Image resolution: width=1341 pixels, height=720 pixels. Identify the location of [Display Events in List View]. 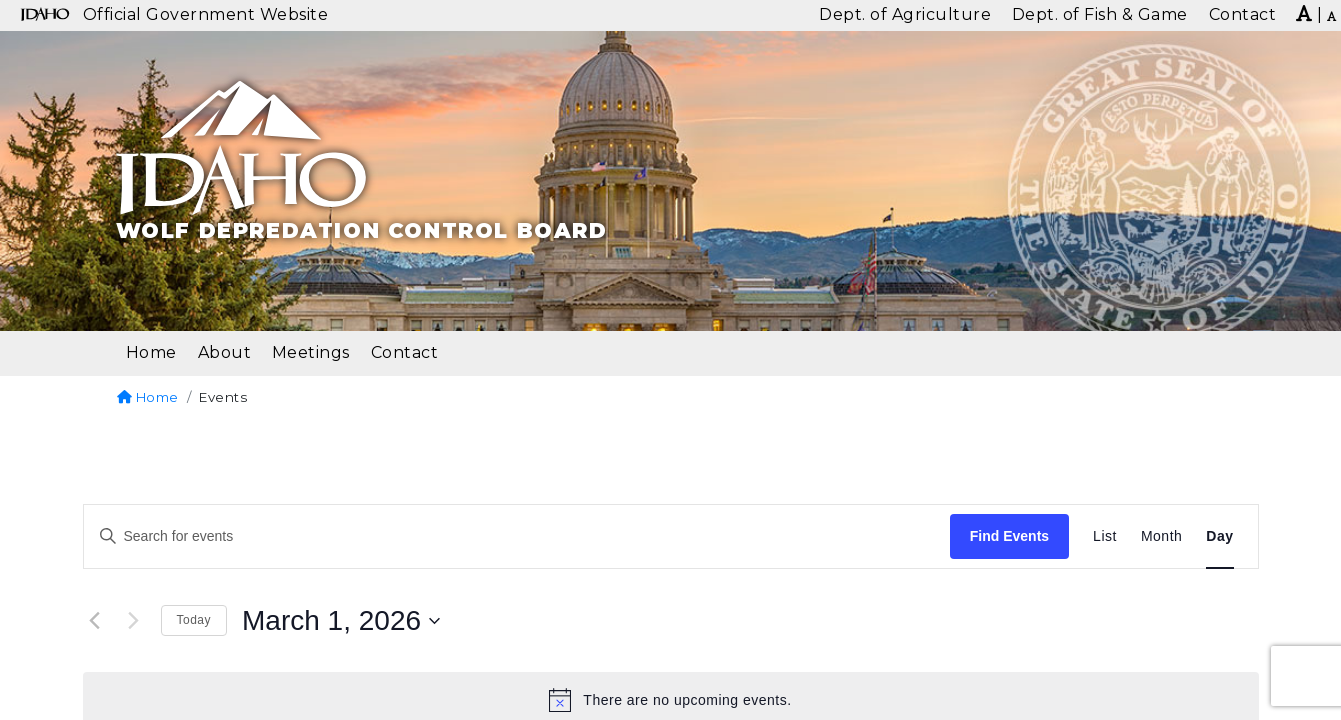
(1105, 536).